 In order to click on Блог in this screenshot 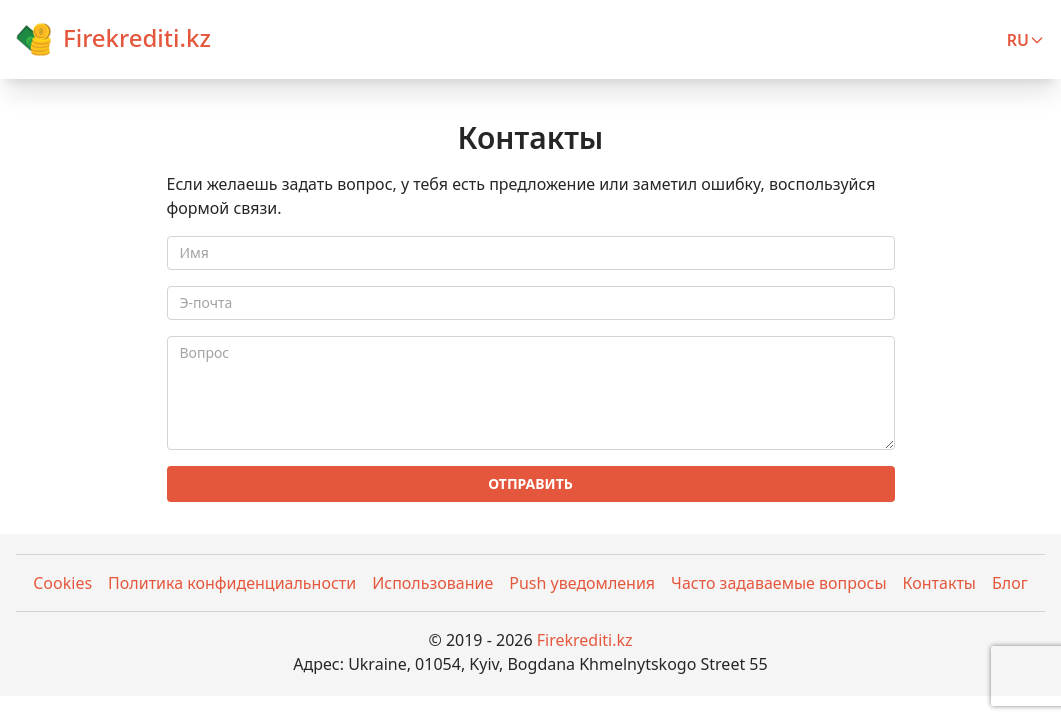, I will do `click(1010, 583)`.